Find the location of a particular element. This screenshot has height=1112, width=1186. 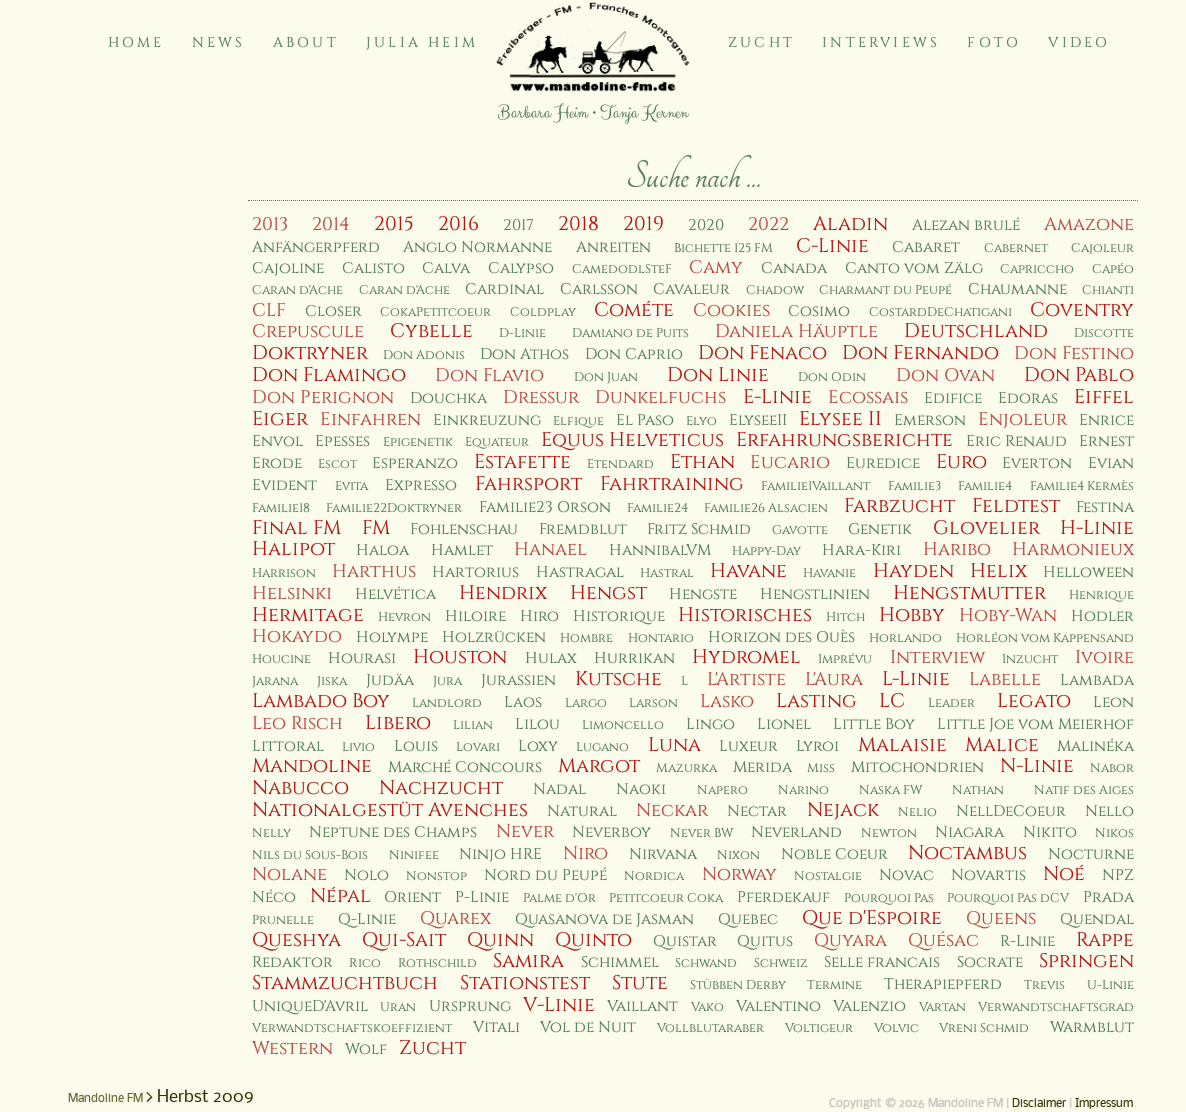

Historisches is located at coordinates (745, 615).